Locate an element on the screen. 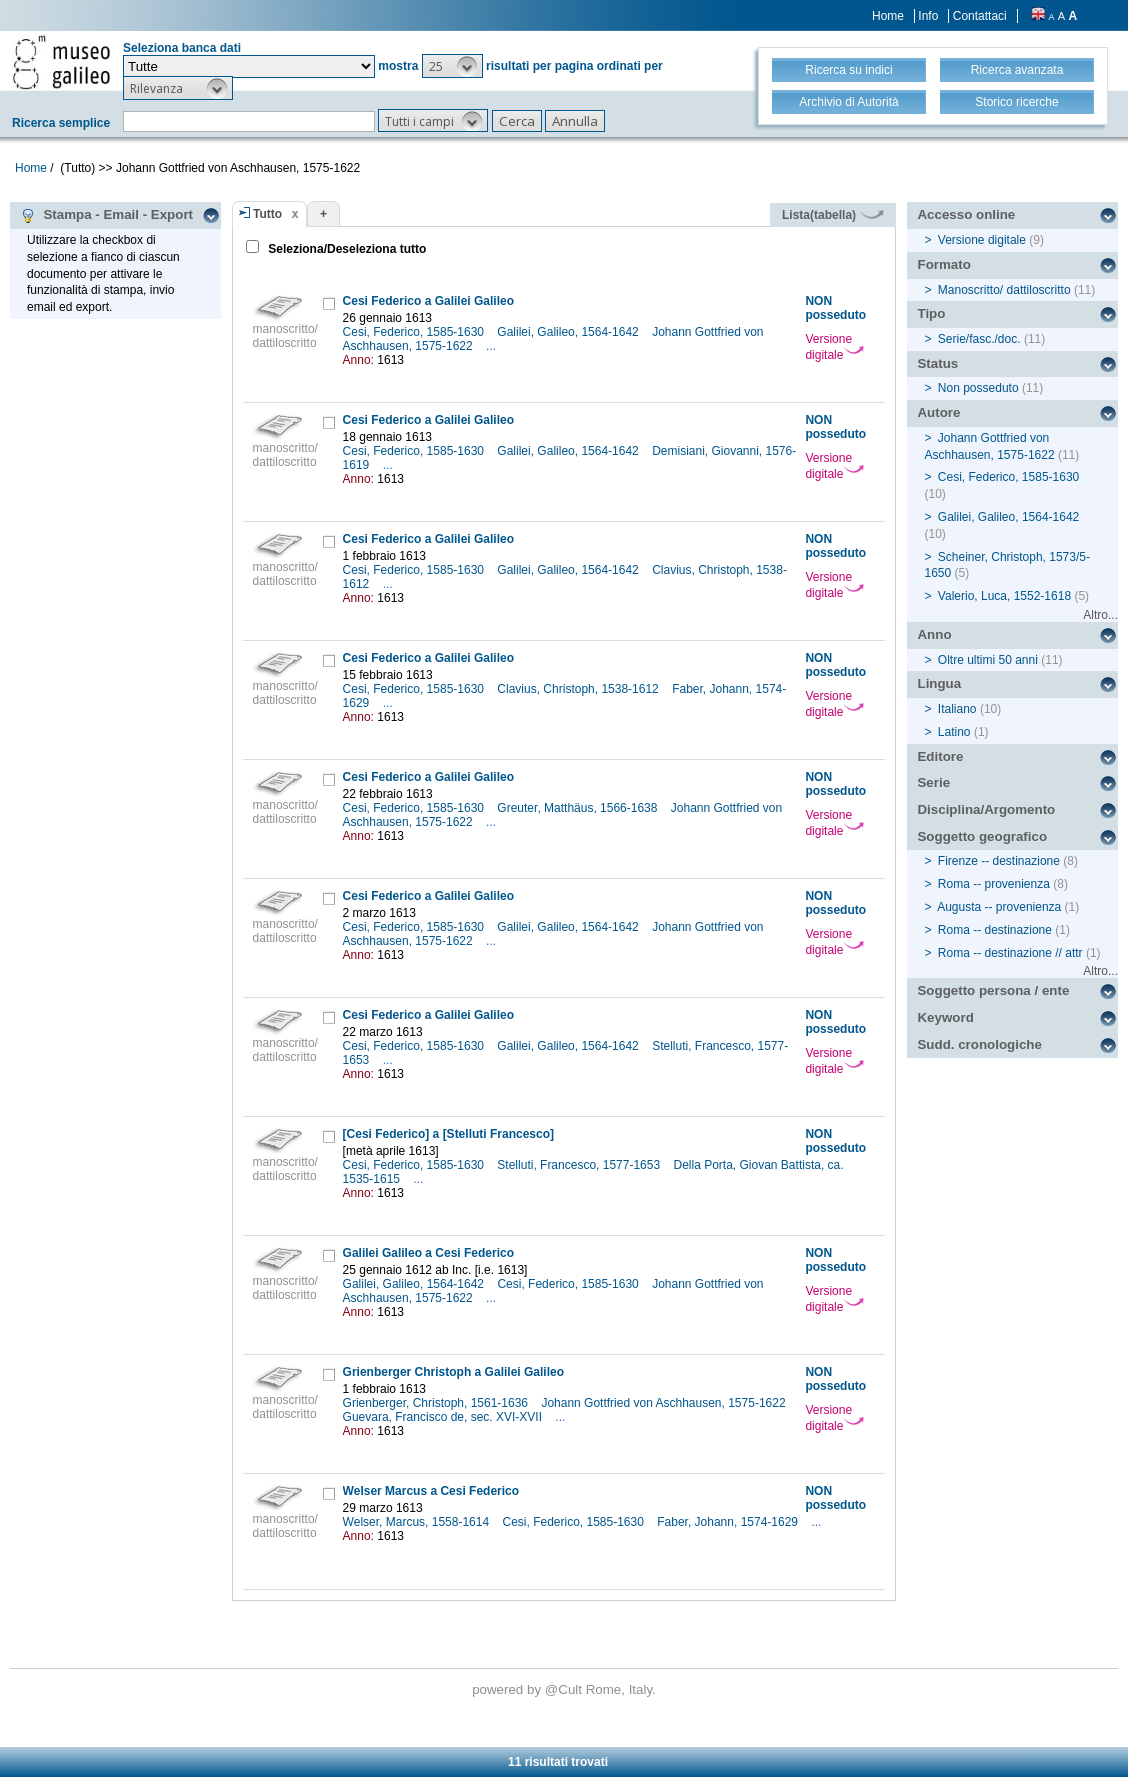 The height and width of the screenshot is (1777, 1128). Firenze -- destinazione is located at coordinates (999, 861).